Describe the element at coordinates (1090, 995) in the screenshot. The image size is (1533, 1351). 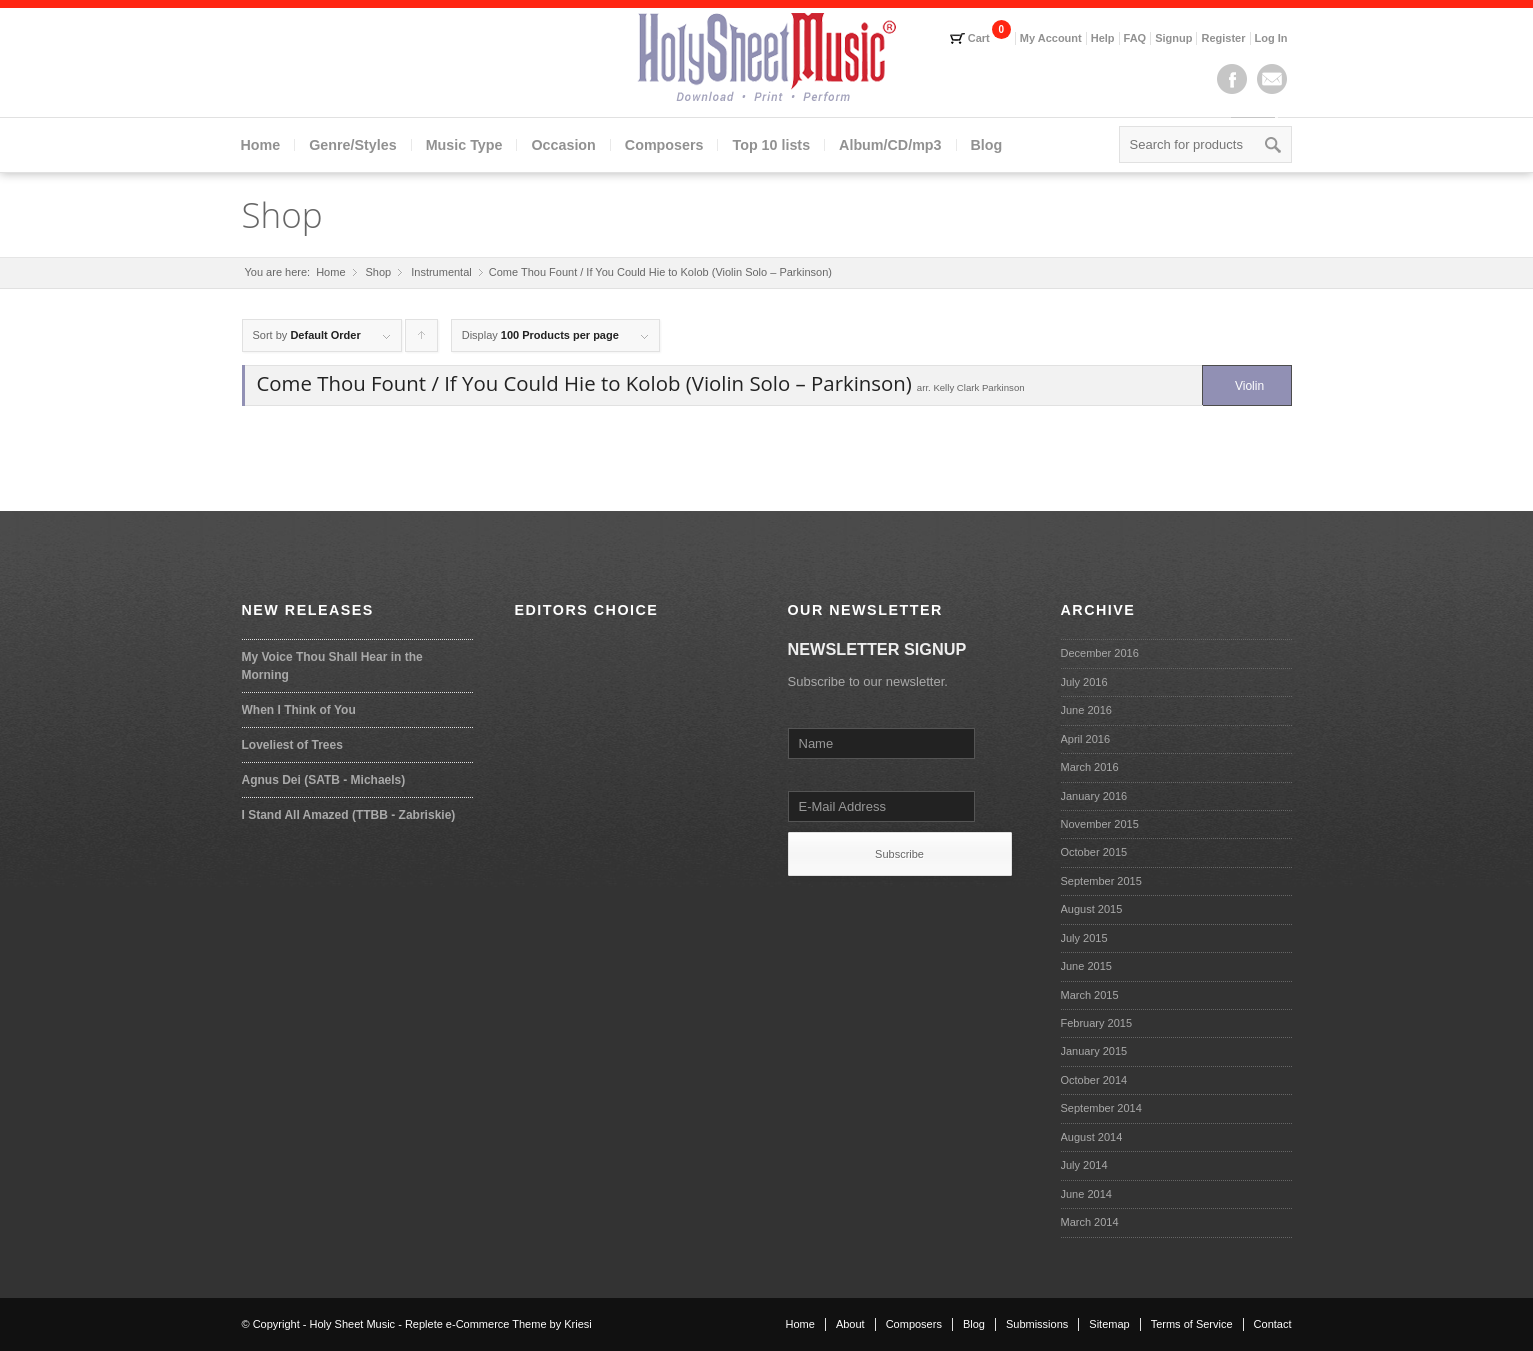
I see `March 2015` at that location.